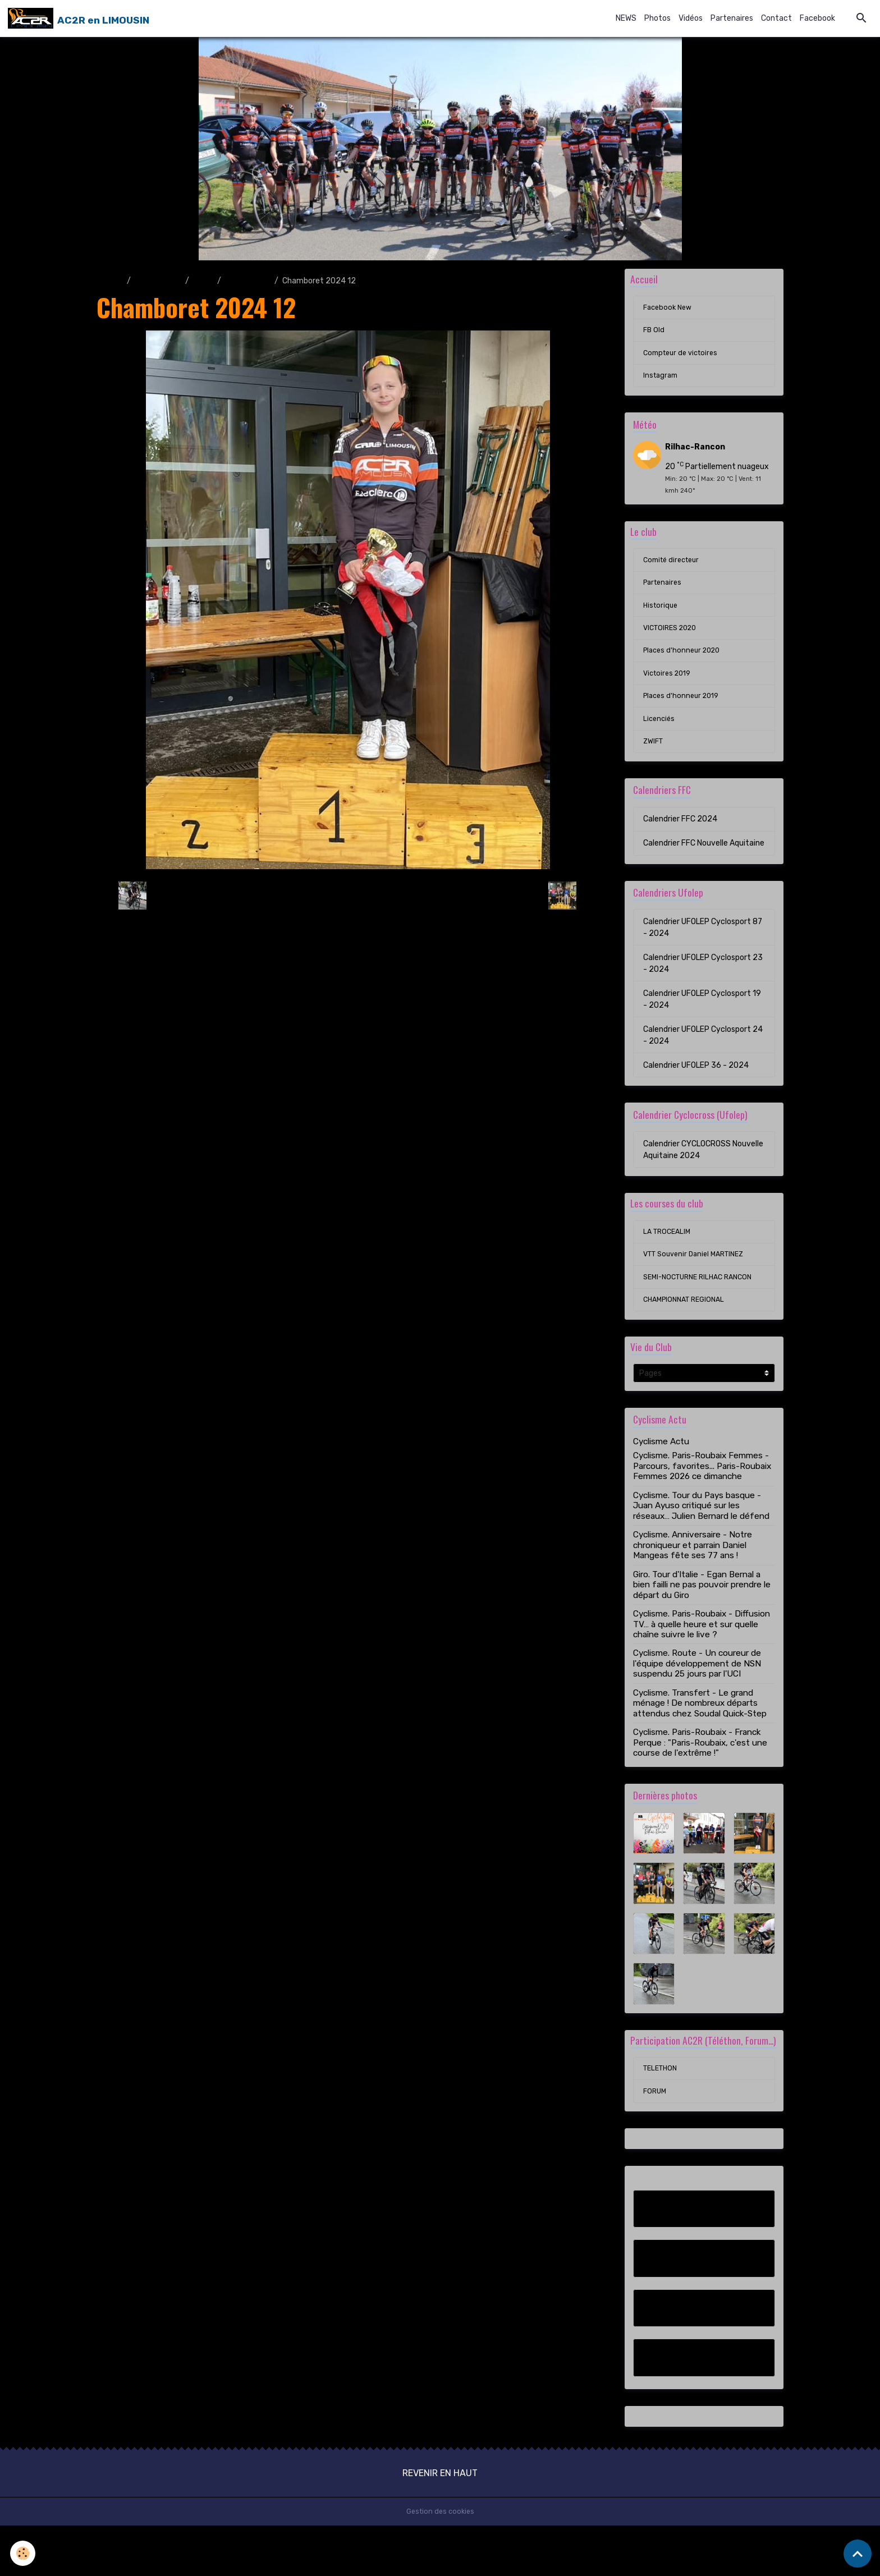  I want to click on Comité directeur, so click(674, 571).